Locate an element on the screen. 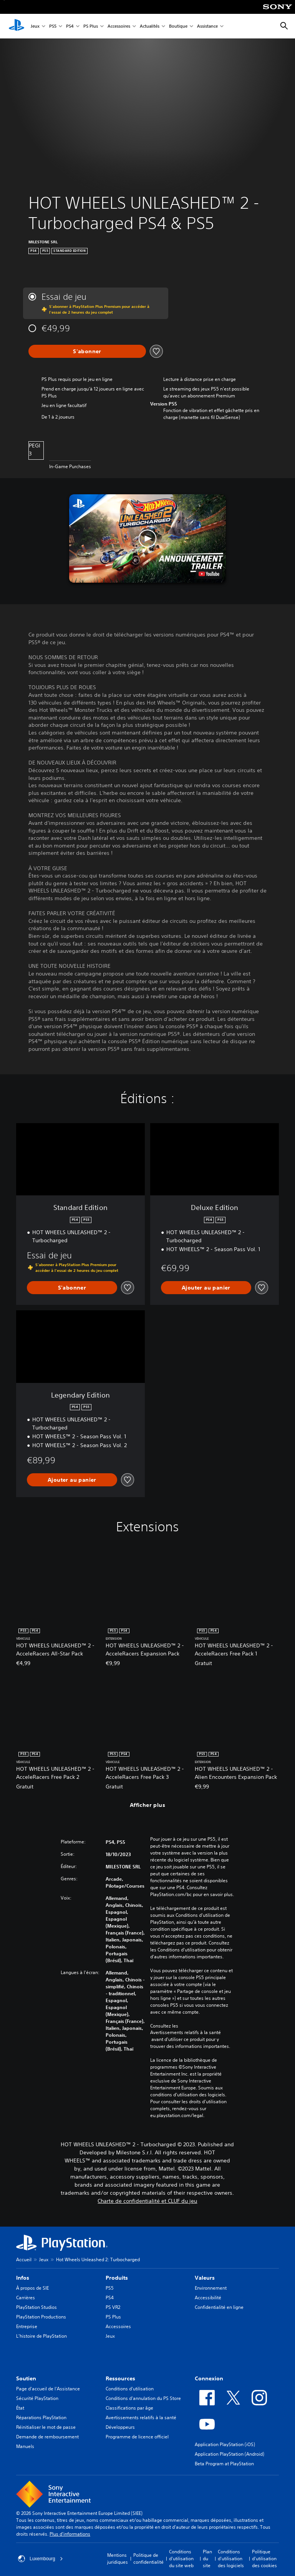  Entreprise is located at coordinates (26, 2326).